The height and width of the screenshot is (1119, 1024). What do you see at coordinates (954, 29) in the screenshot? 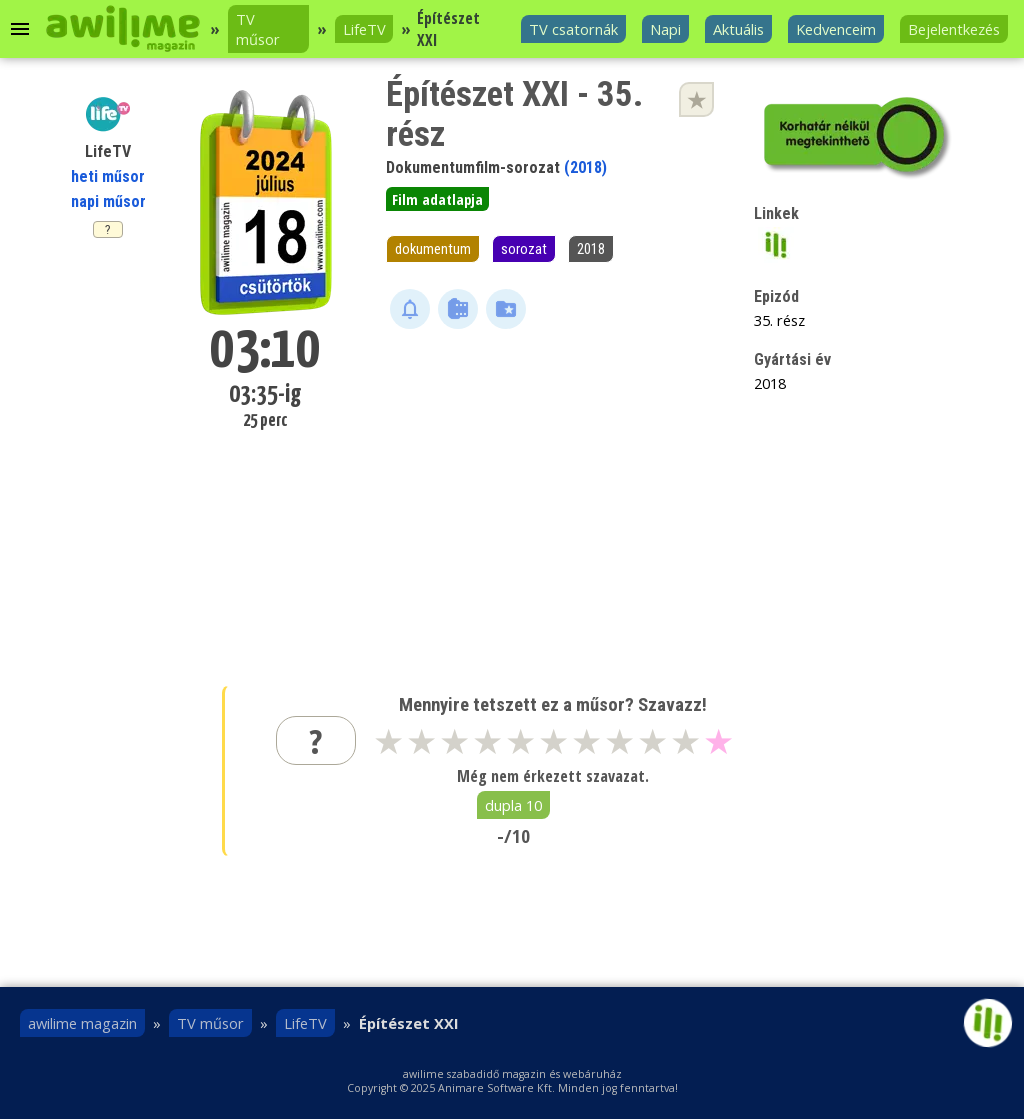
I see `Bejelentkezés` at bounding box center [954, 29].